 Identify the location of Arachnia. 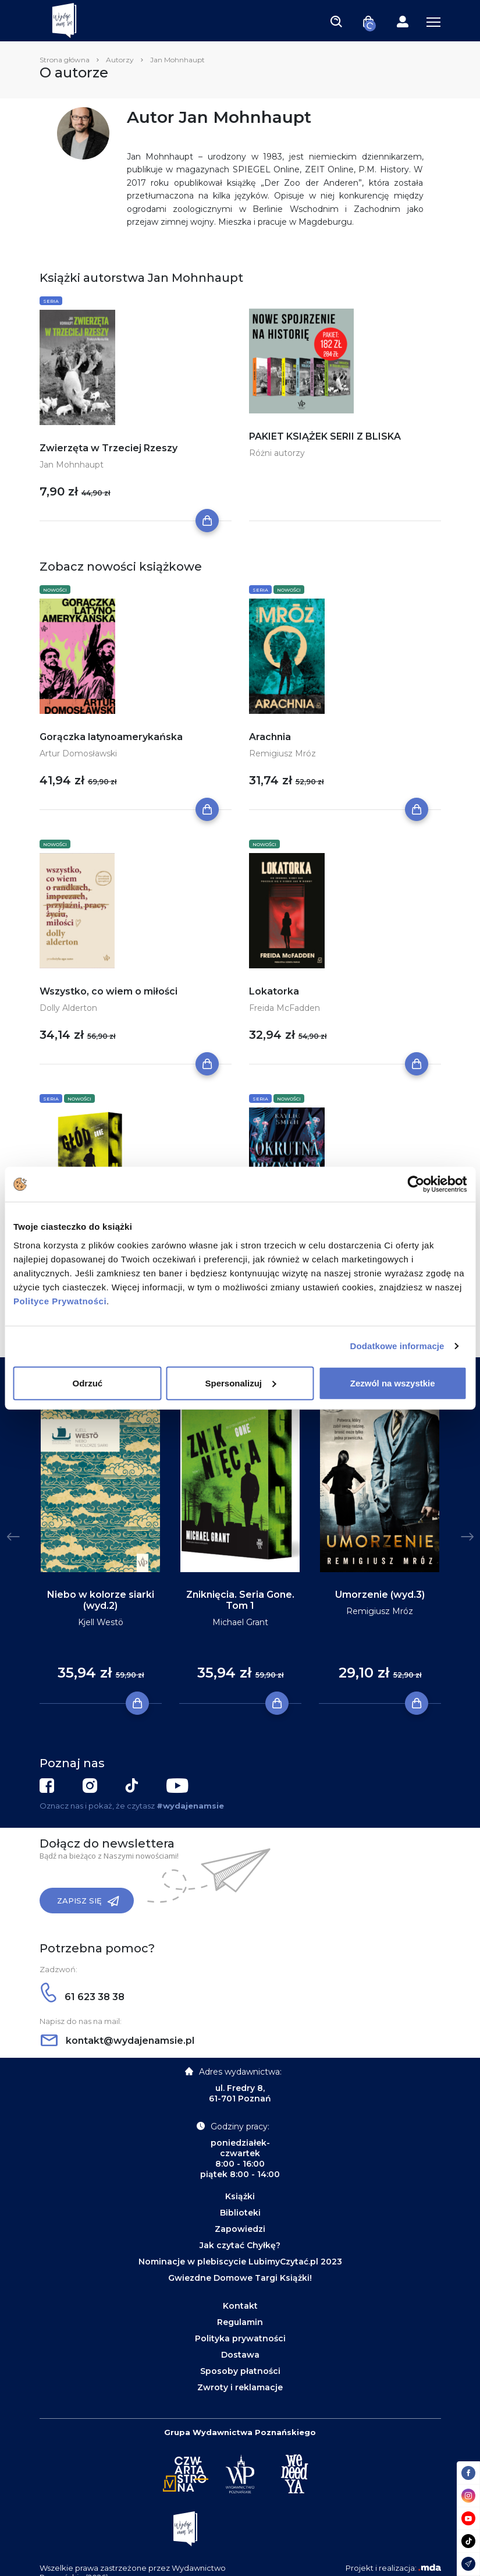
(270, 736).